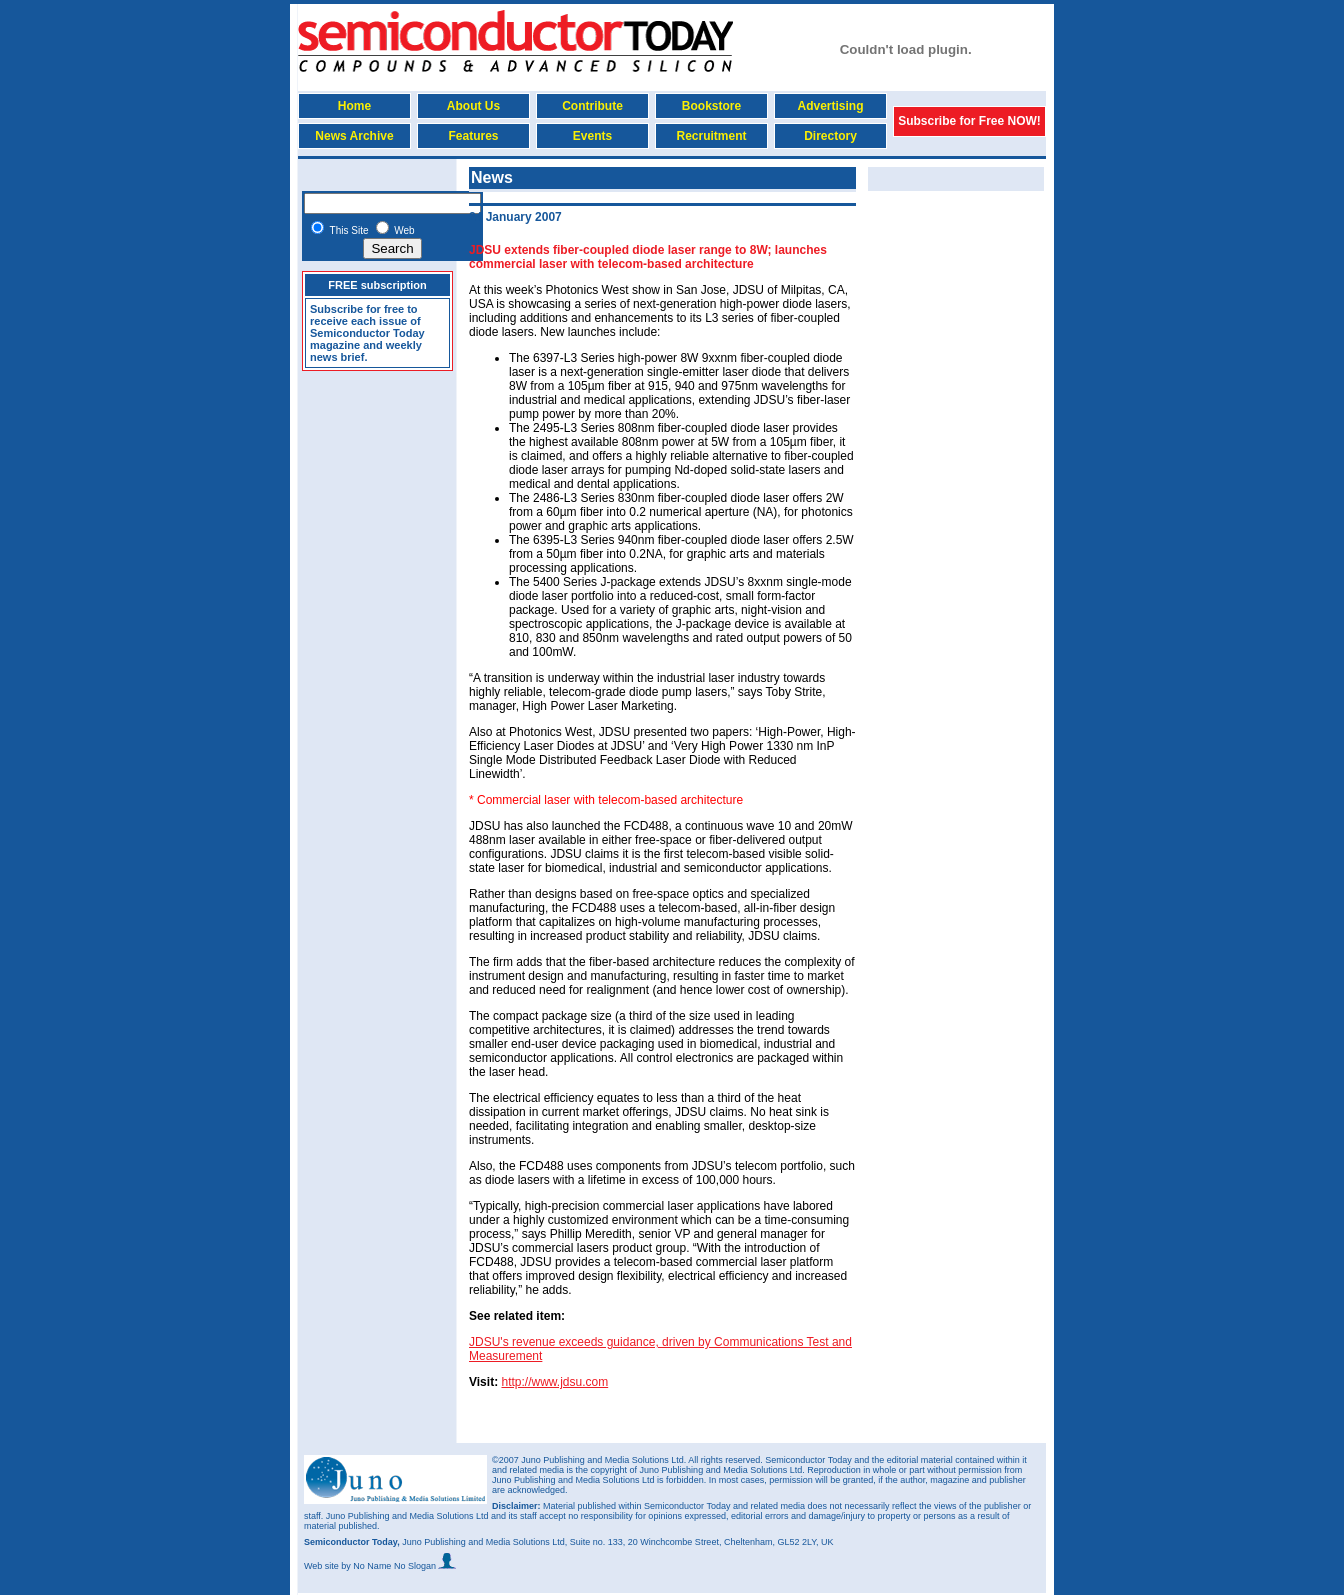  Describe the element at coordinates (711, 106) in the screenshot. I see `Bookstore` at that location.